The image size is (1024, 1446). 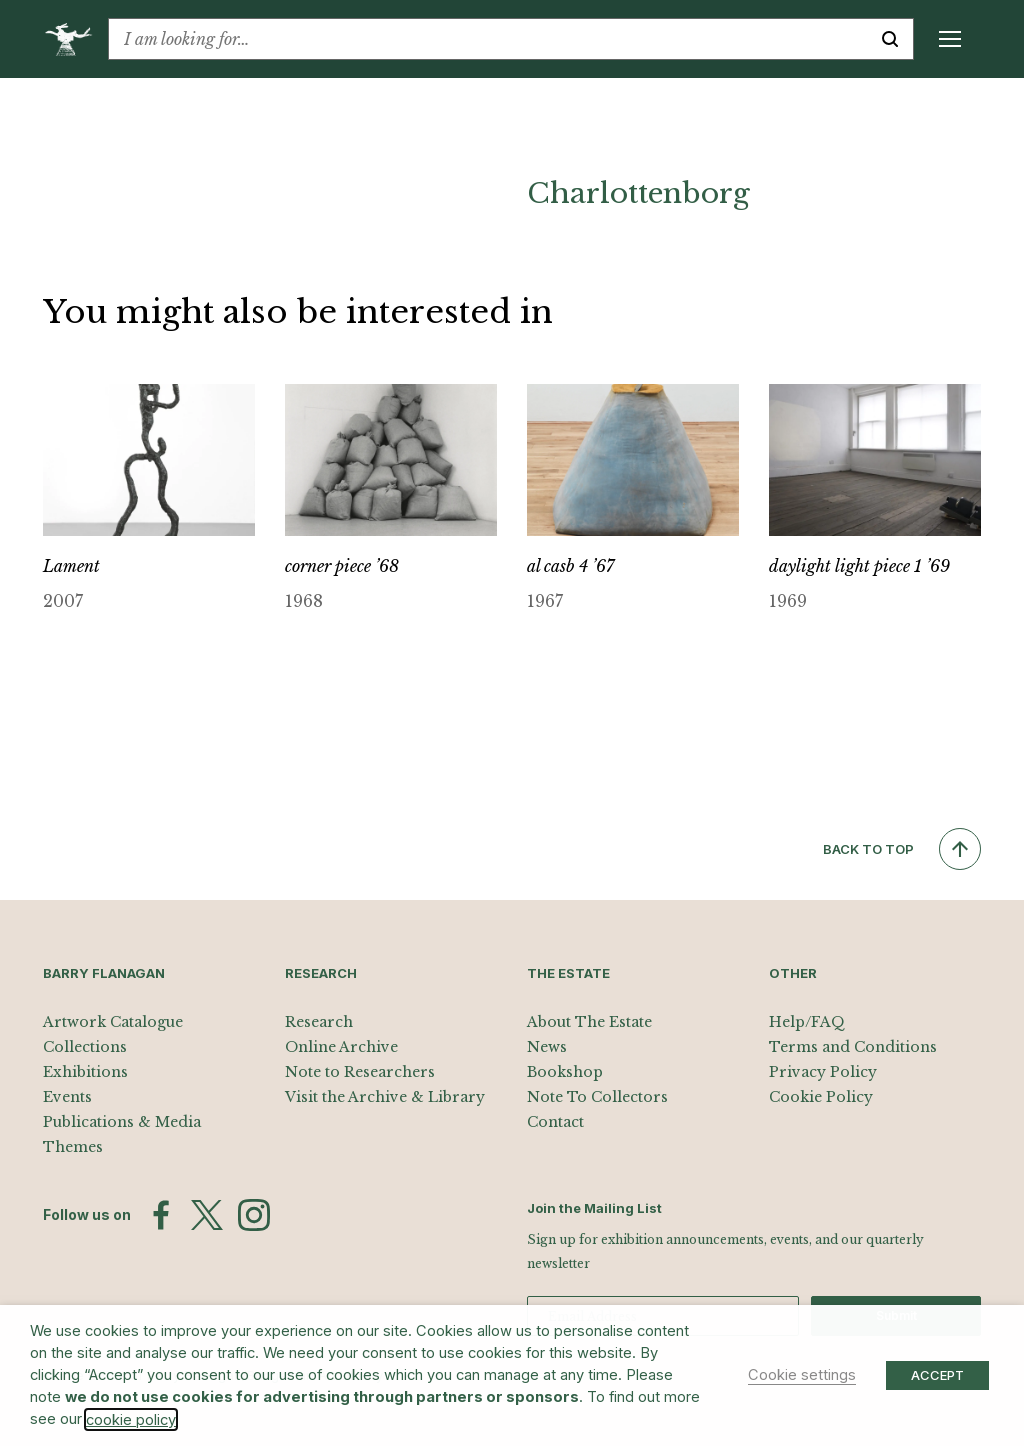 I want to click on Help/FAQ, so click(x=807, y=1022).